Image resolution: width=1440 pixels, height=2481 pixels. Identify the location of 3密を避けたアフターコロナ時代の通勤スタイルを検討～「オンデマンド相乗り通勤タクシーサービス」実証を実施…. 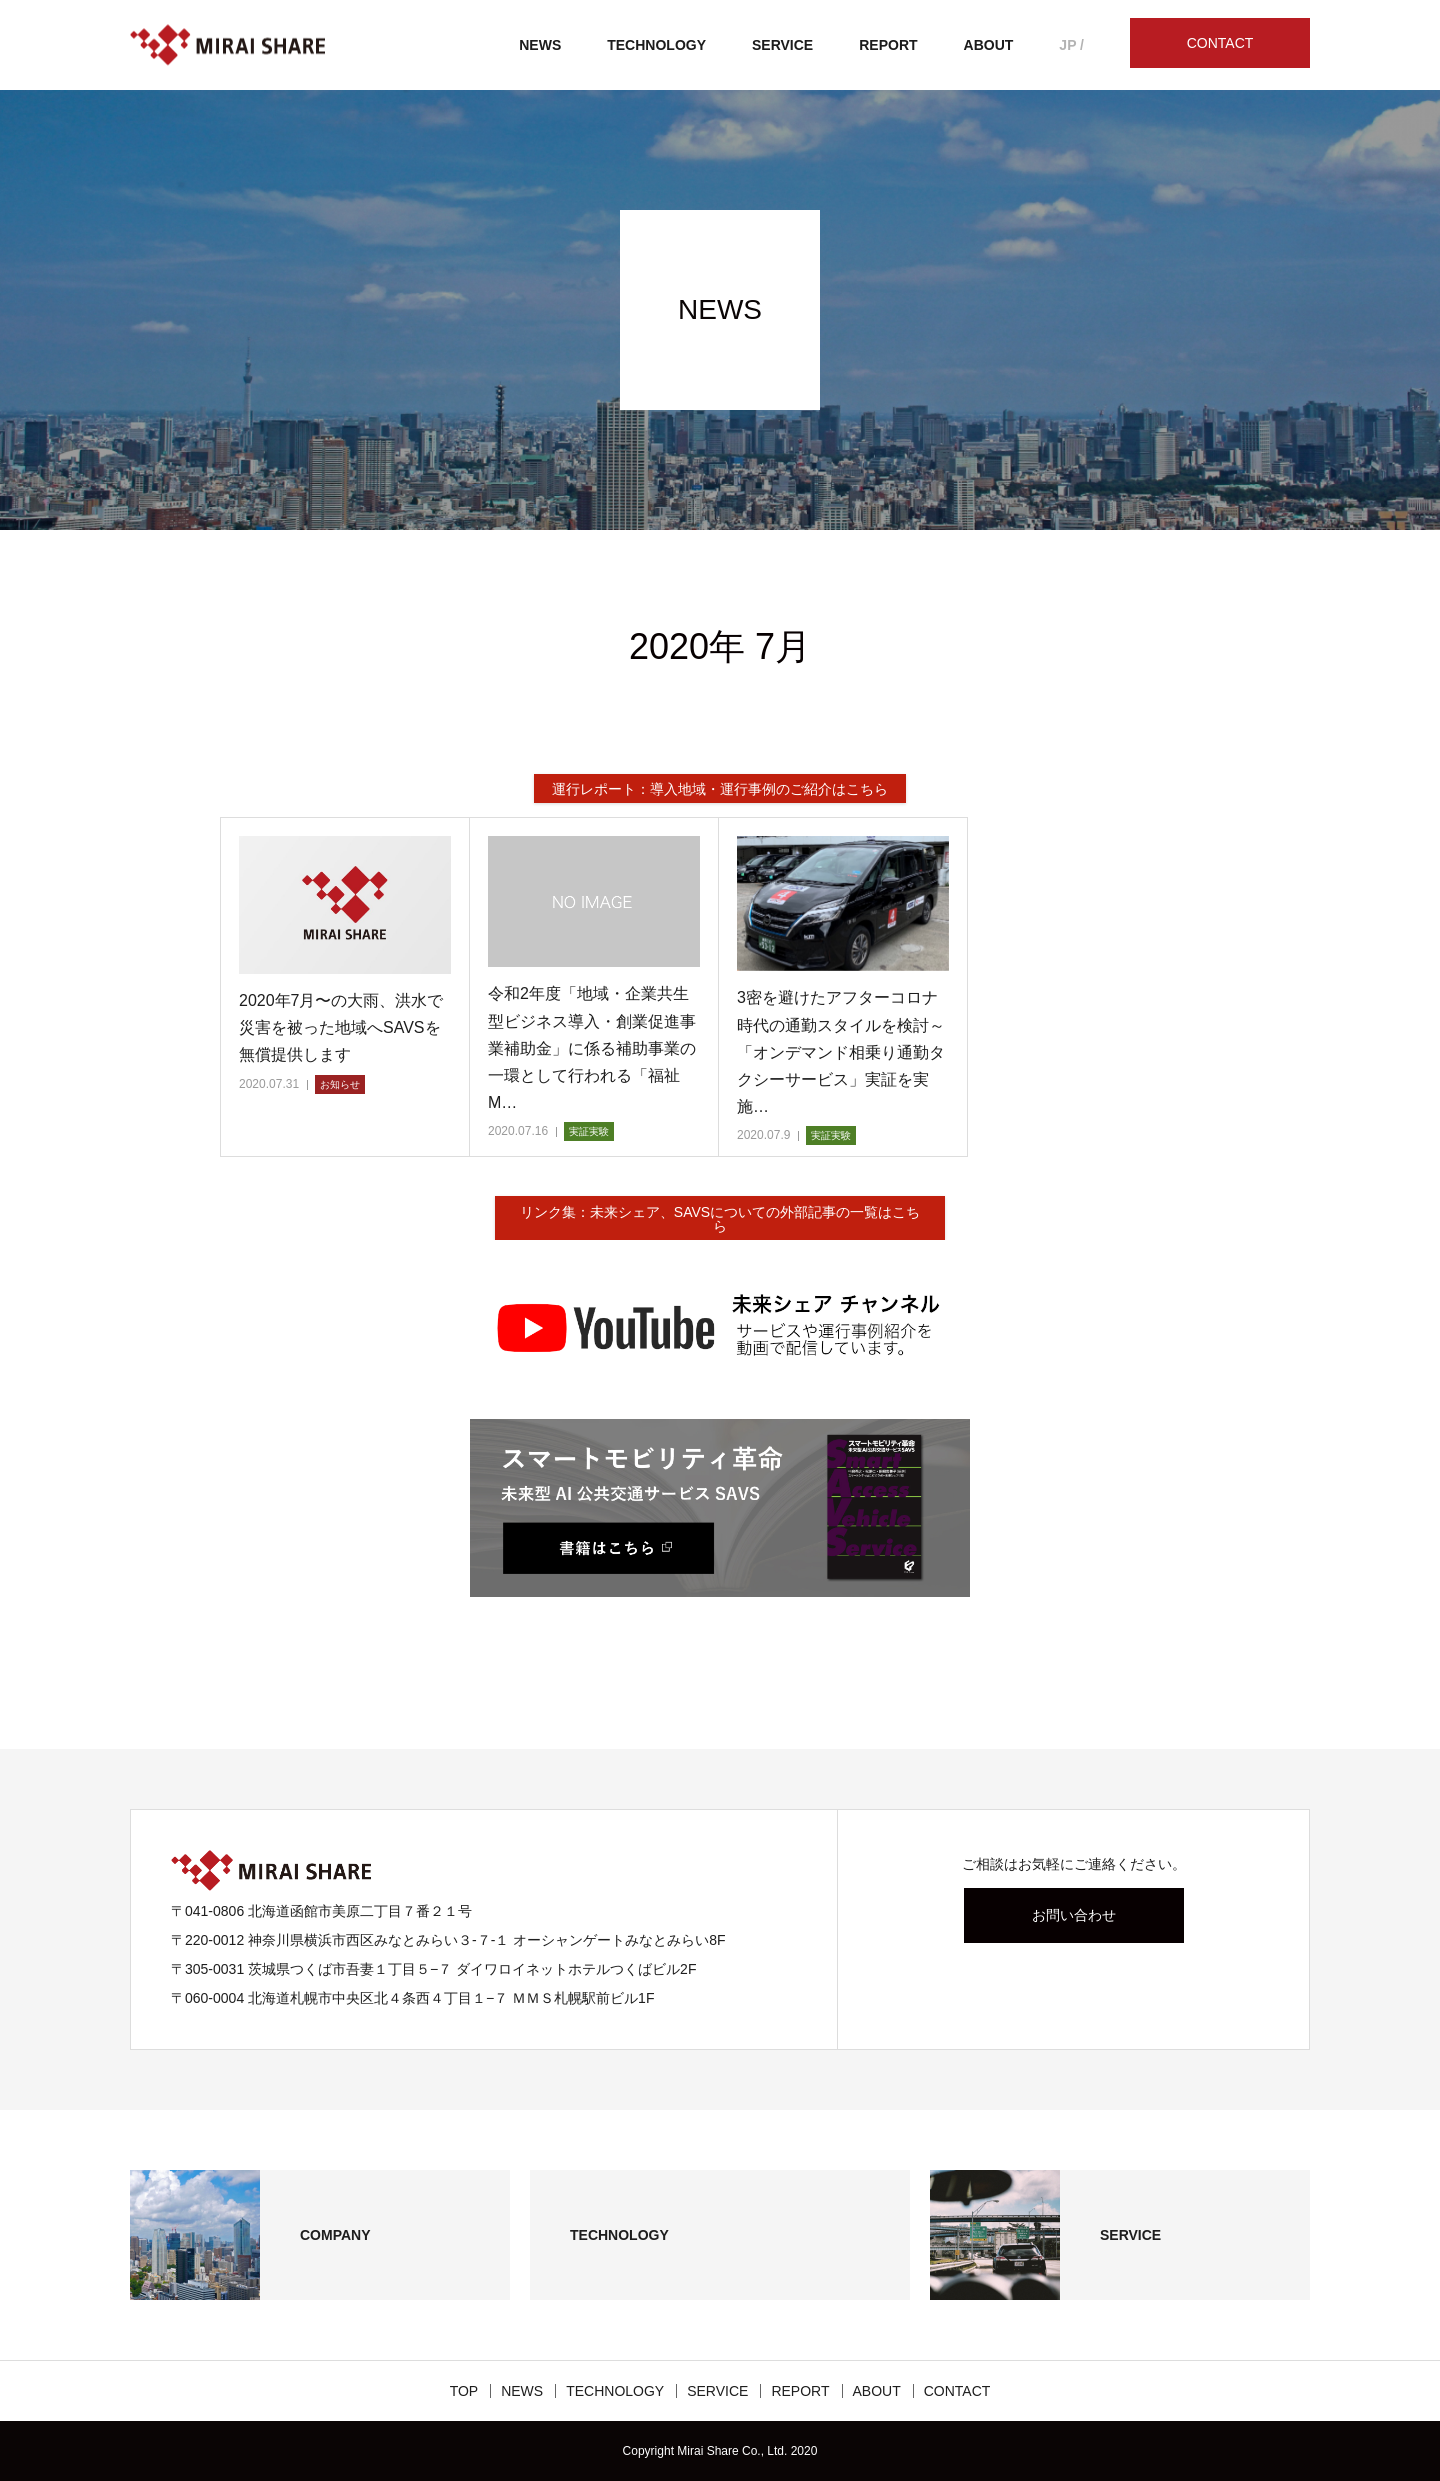
(841, 1052).